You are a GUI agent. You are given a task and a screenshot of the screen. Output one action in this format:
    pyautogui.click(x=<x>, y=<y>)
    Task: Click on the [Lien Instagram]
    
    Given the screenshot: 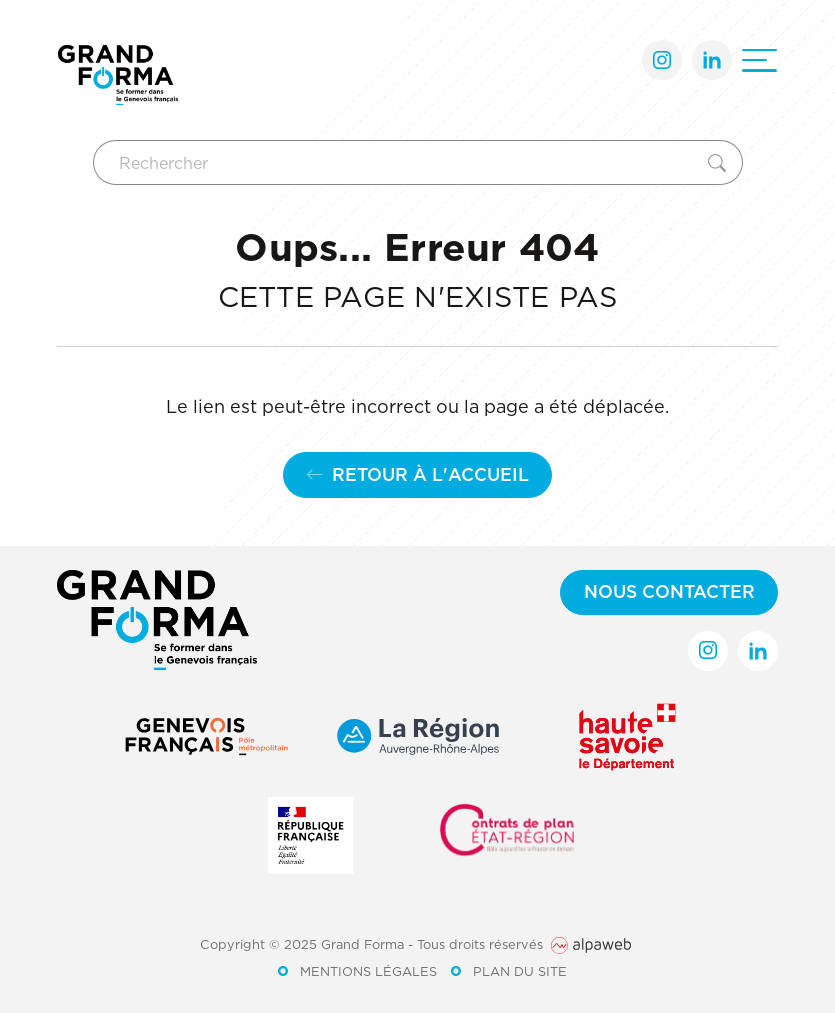 What is the action you would take?
    pyautogui.click(x=662, y=60)
    